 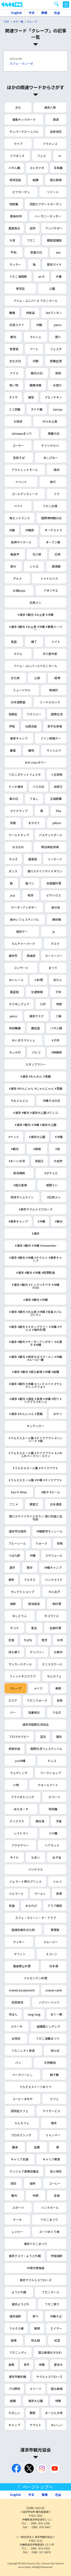 What do you see at coordinates (13, 859) in the screenshot?
I see `やふそ` at bounding box center [13, 859].